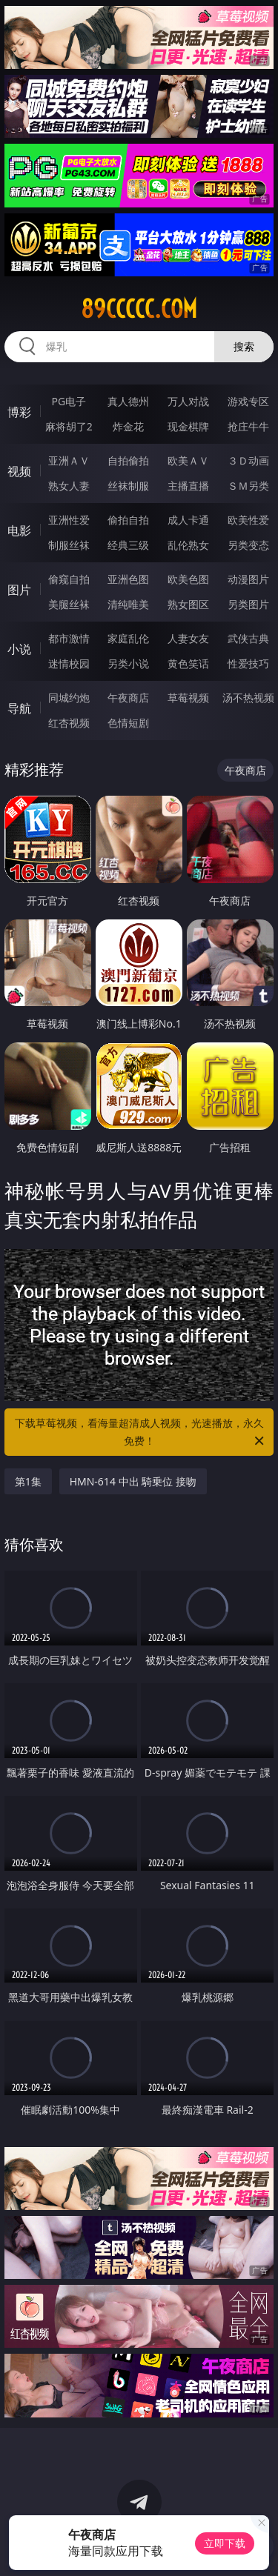  What do you see at coordinates (141, 1433) in the screenshot?
I see `下载草莓视频，看海量超清成人视频，光速播放，永久免费！` at bounding box center [141, 1433].